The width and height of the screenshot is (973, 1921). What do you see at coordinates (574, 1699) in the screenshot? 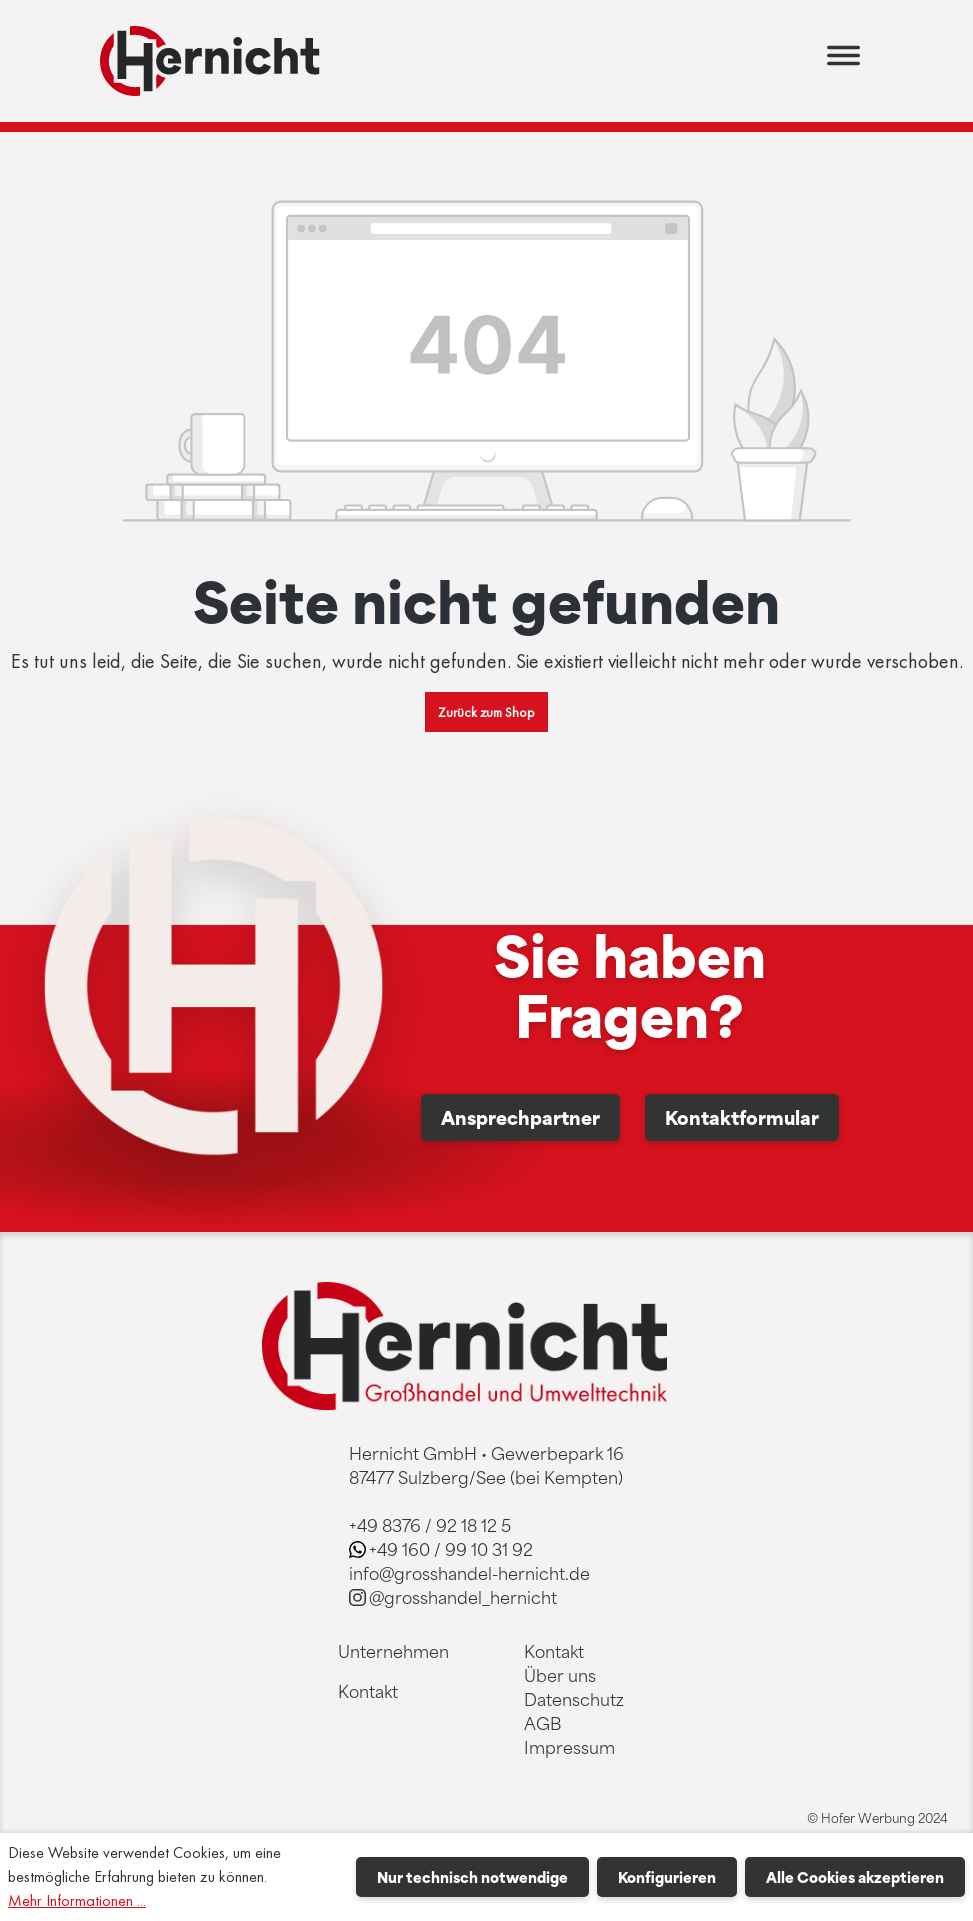
I see `Datenschutz` at bounding box center [574, 1699].